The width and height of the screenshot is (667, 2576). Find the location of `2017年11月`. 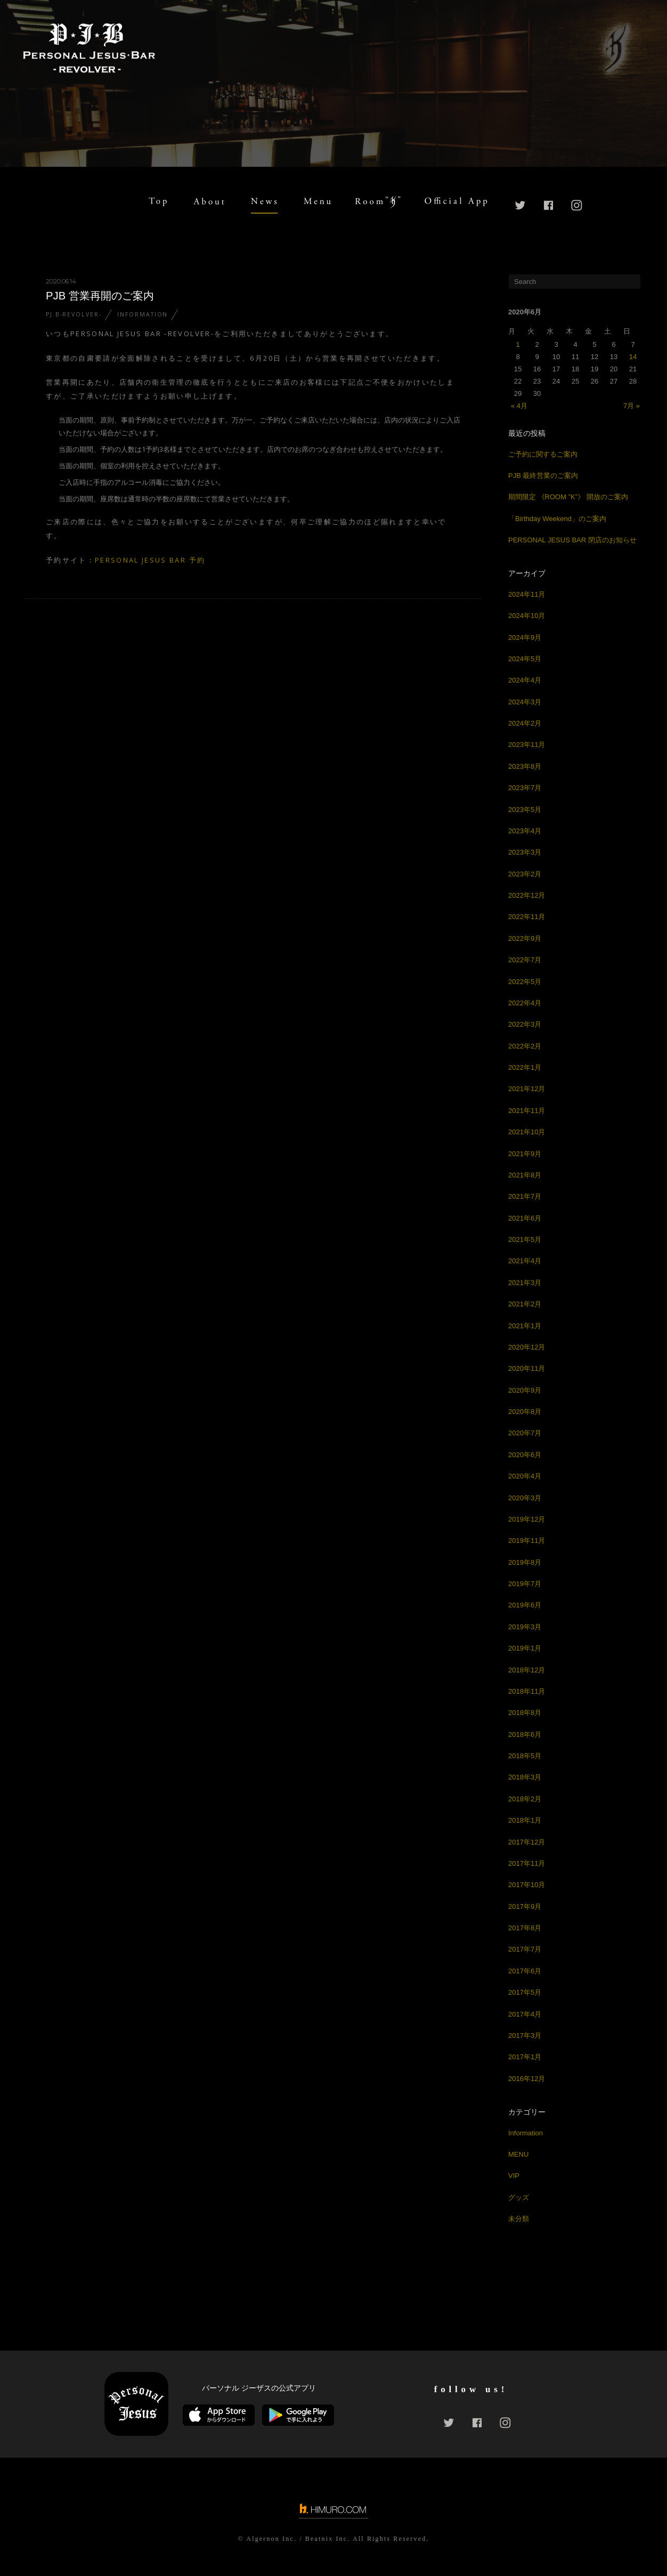

2017年11月 is located at coordinates (526, 1863).